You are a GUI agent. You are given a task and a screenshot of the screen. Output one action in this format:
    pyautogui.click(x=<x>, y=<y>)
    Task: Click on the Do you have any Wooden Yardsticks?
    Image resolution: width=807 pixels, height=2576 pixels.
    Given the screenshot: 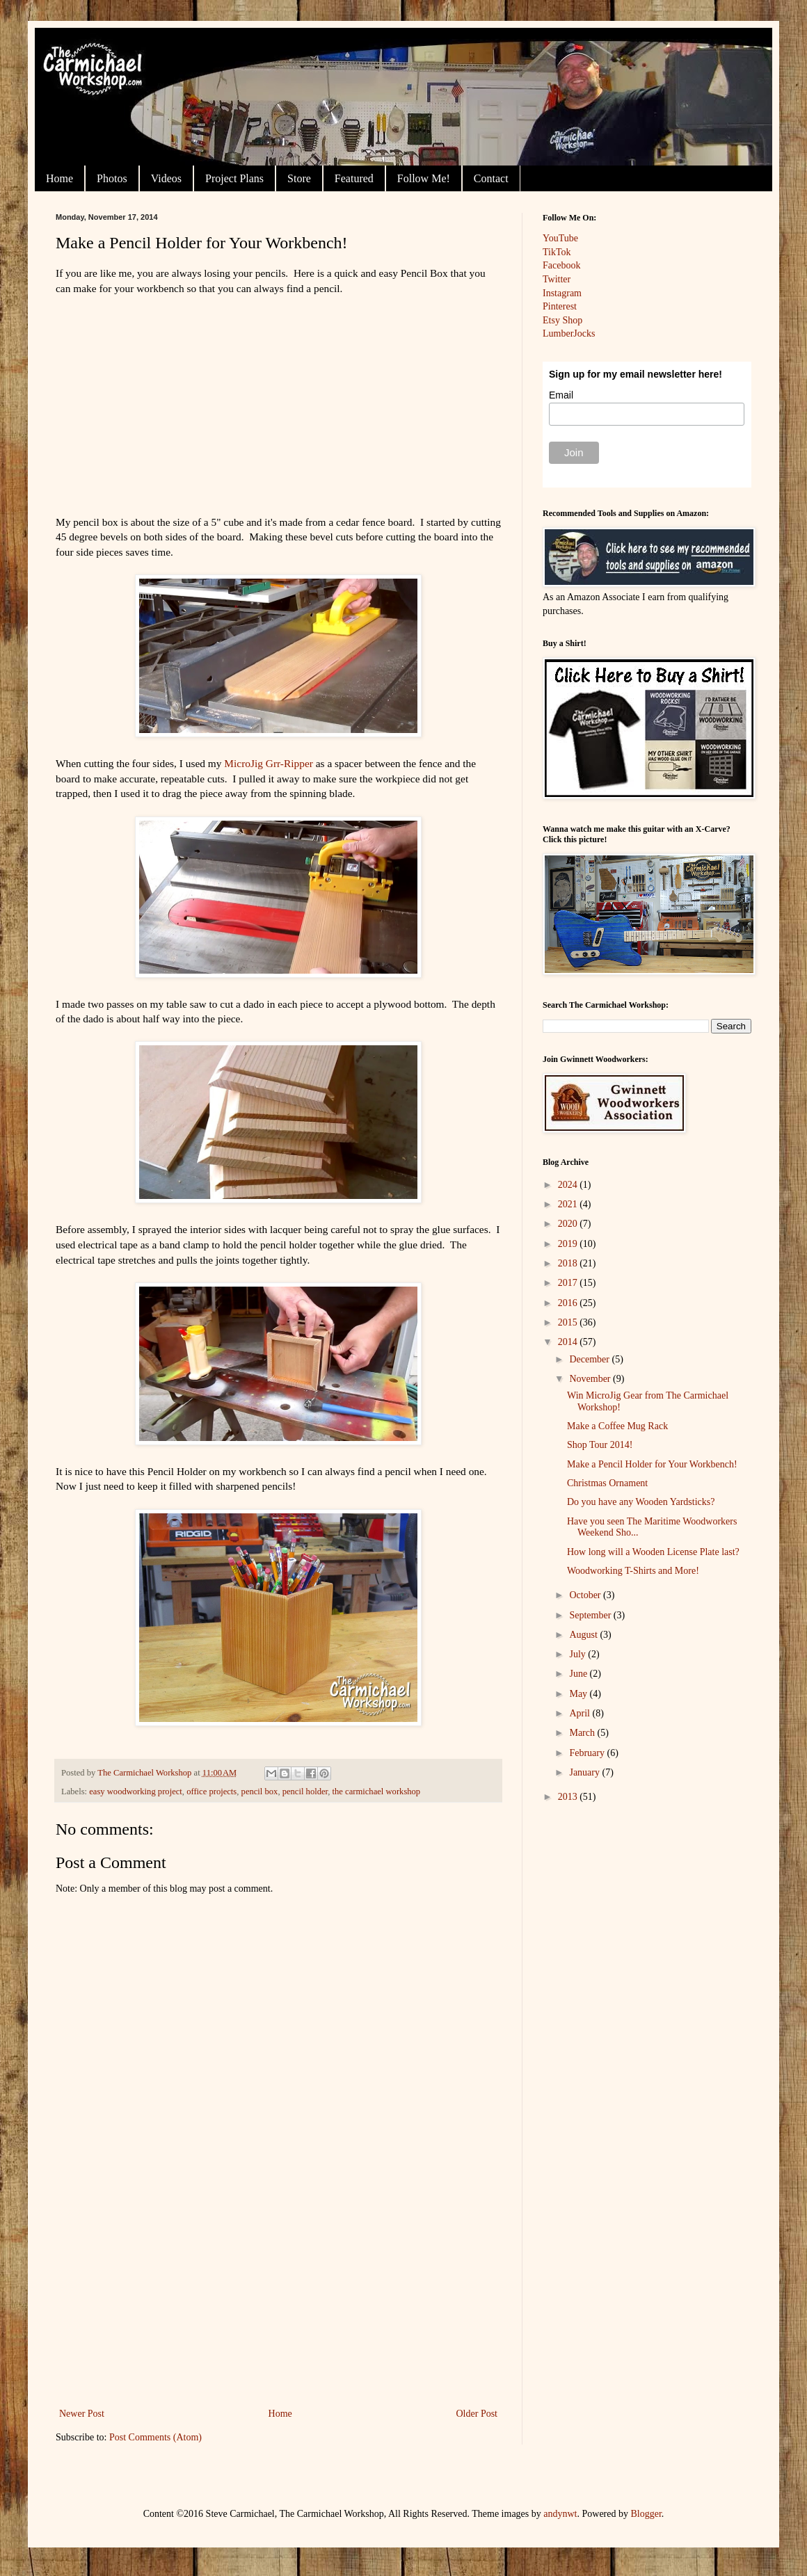 What is the action you would take?
    pyautogui.click(x=640, y=1502)
    